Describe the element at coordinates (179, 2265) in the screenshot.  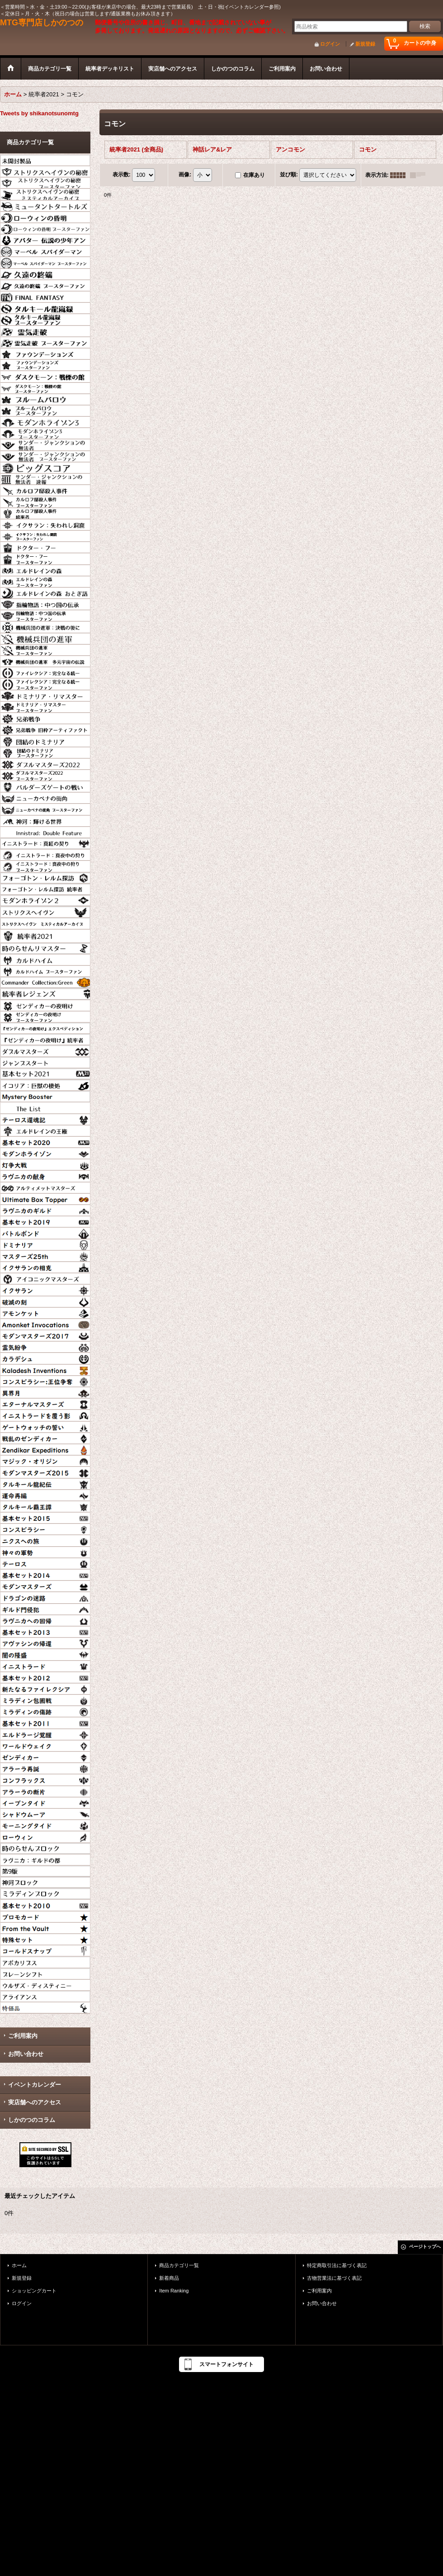
I see `商品カテゴリ一覧` at that location.